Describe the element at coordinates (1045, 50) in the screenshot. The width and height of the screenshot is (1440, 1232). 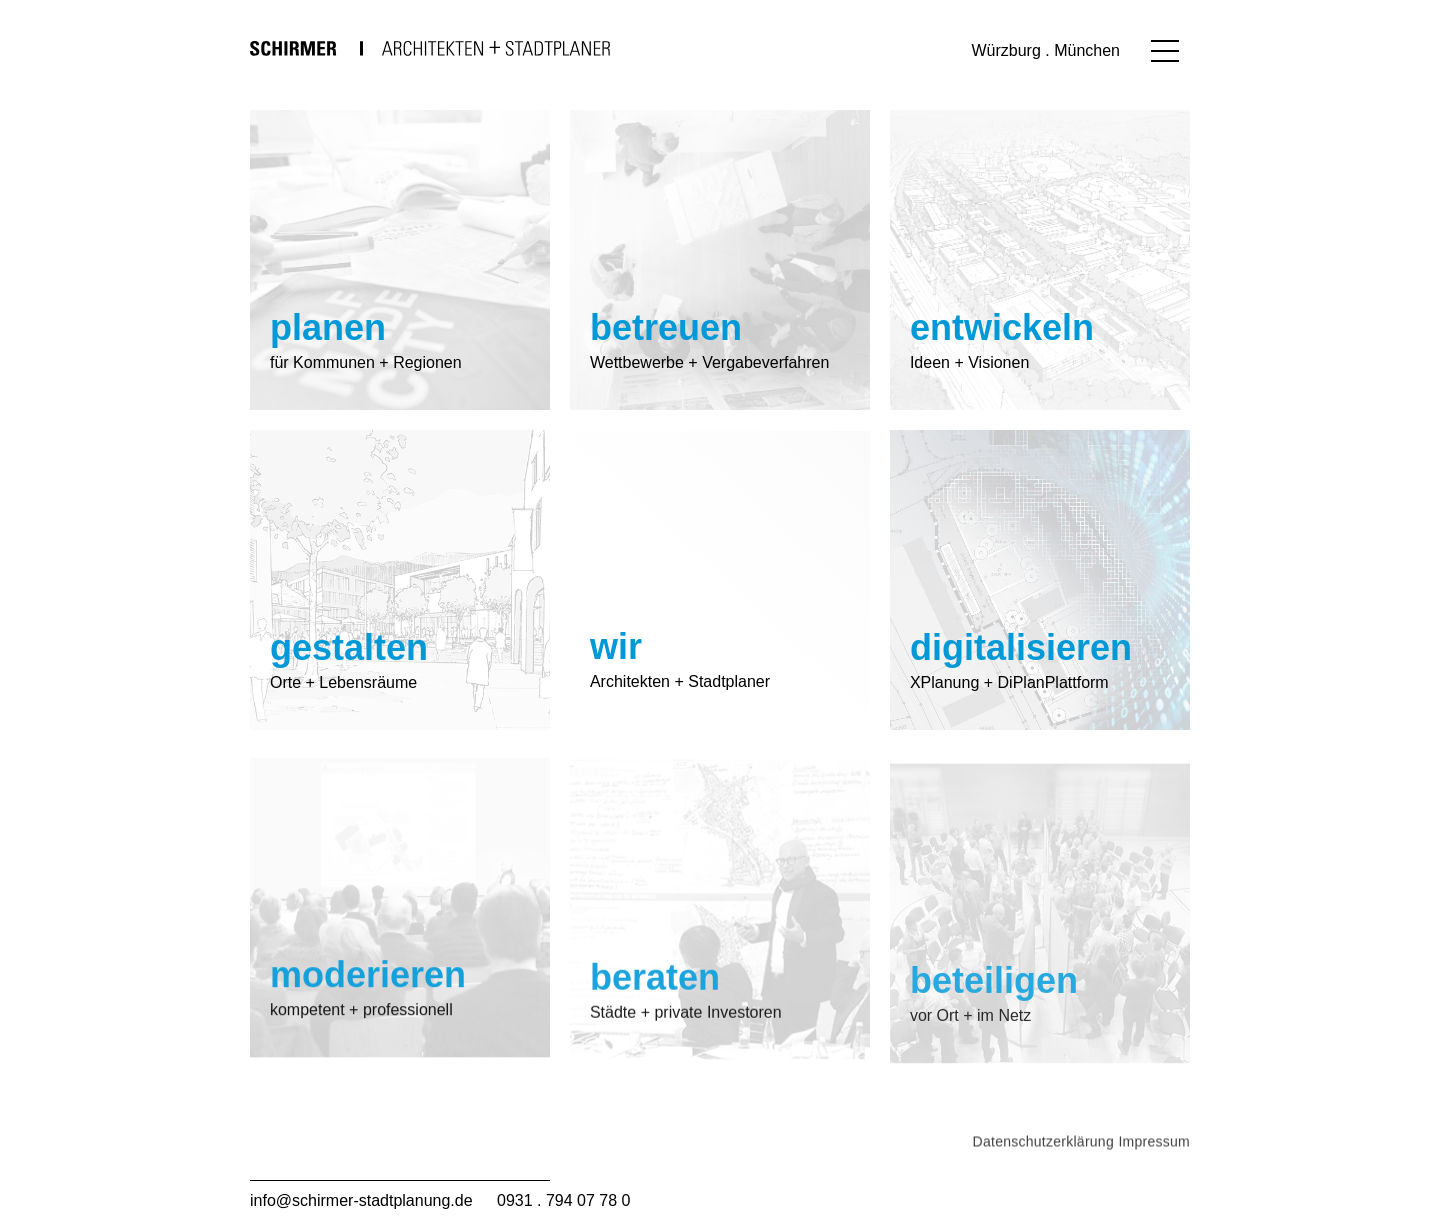
I see `Würzburg . München` at that location.